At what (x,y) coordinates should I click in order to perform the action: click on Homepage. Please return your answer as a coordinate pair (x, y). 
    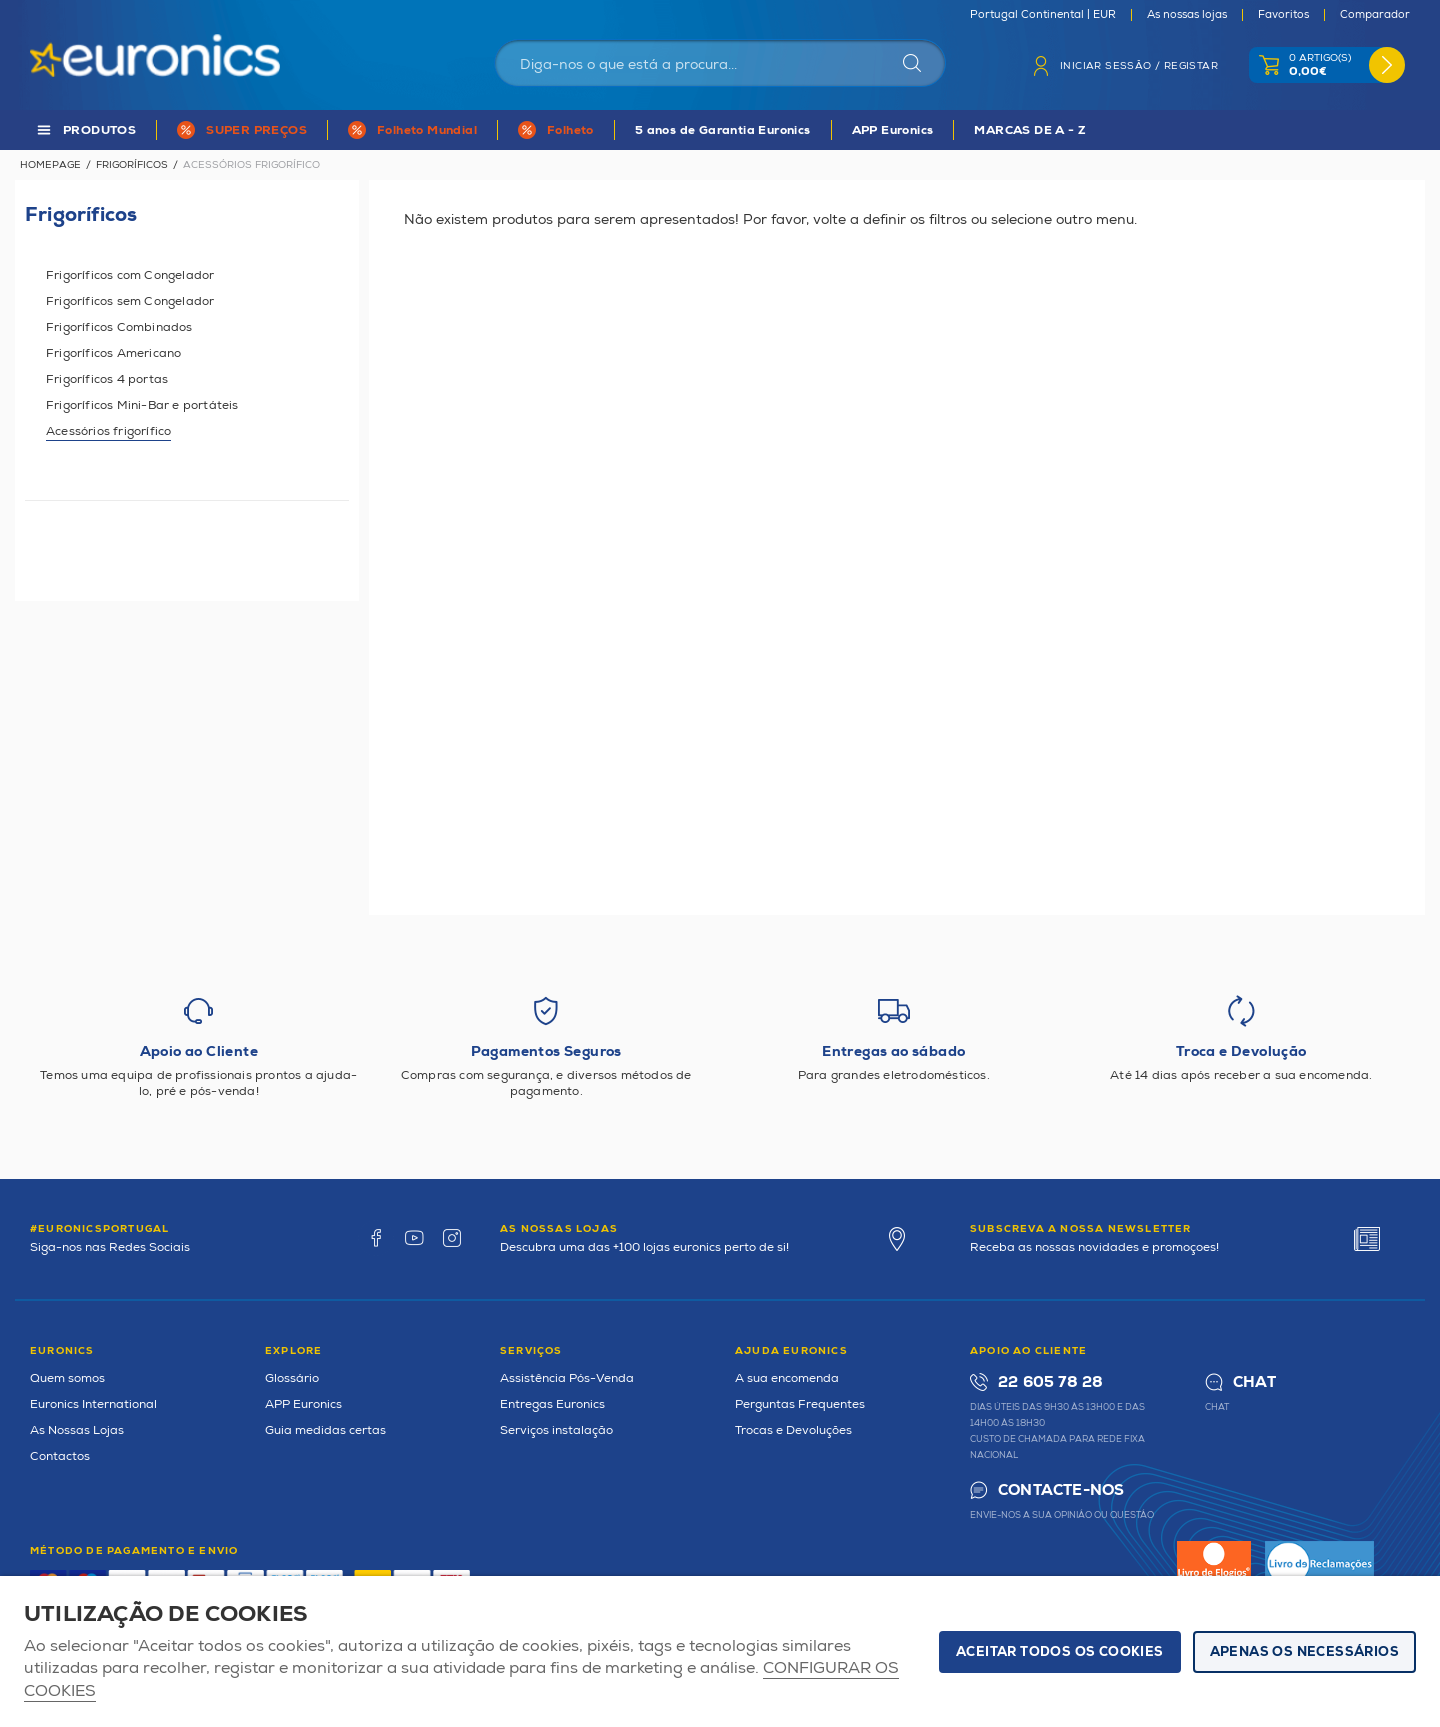
    Looking at the image, I should click on (50, 165).